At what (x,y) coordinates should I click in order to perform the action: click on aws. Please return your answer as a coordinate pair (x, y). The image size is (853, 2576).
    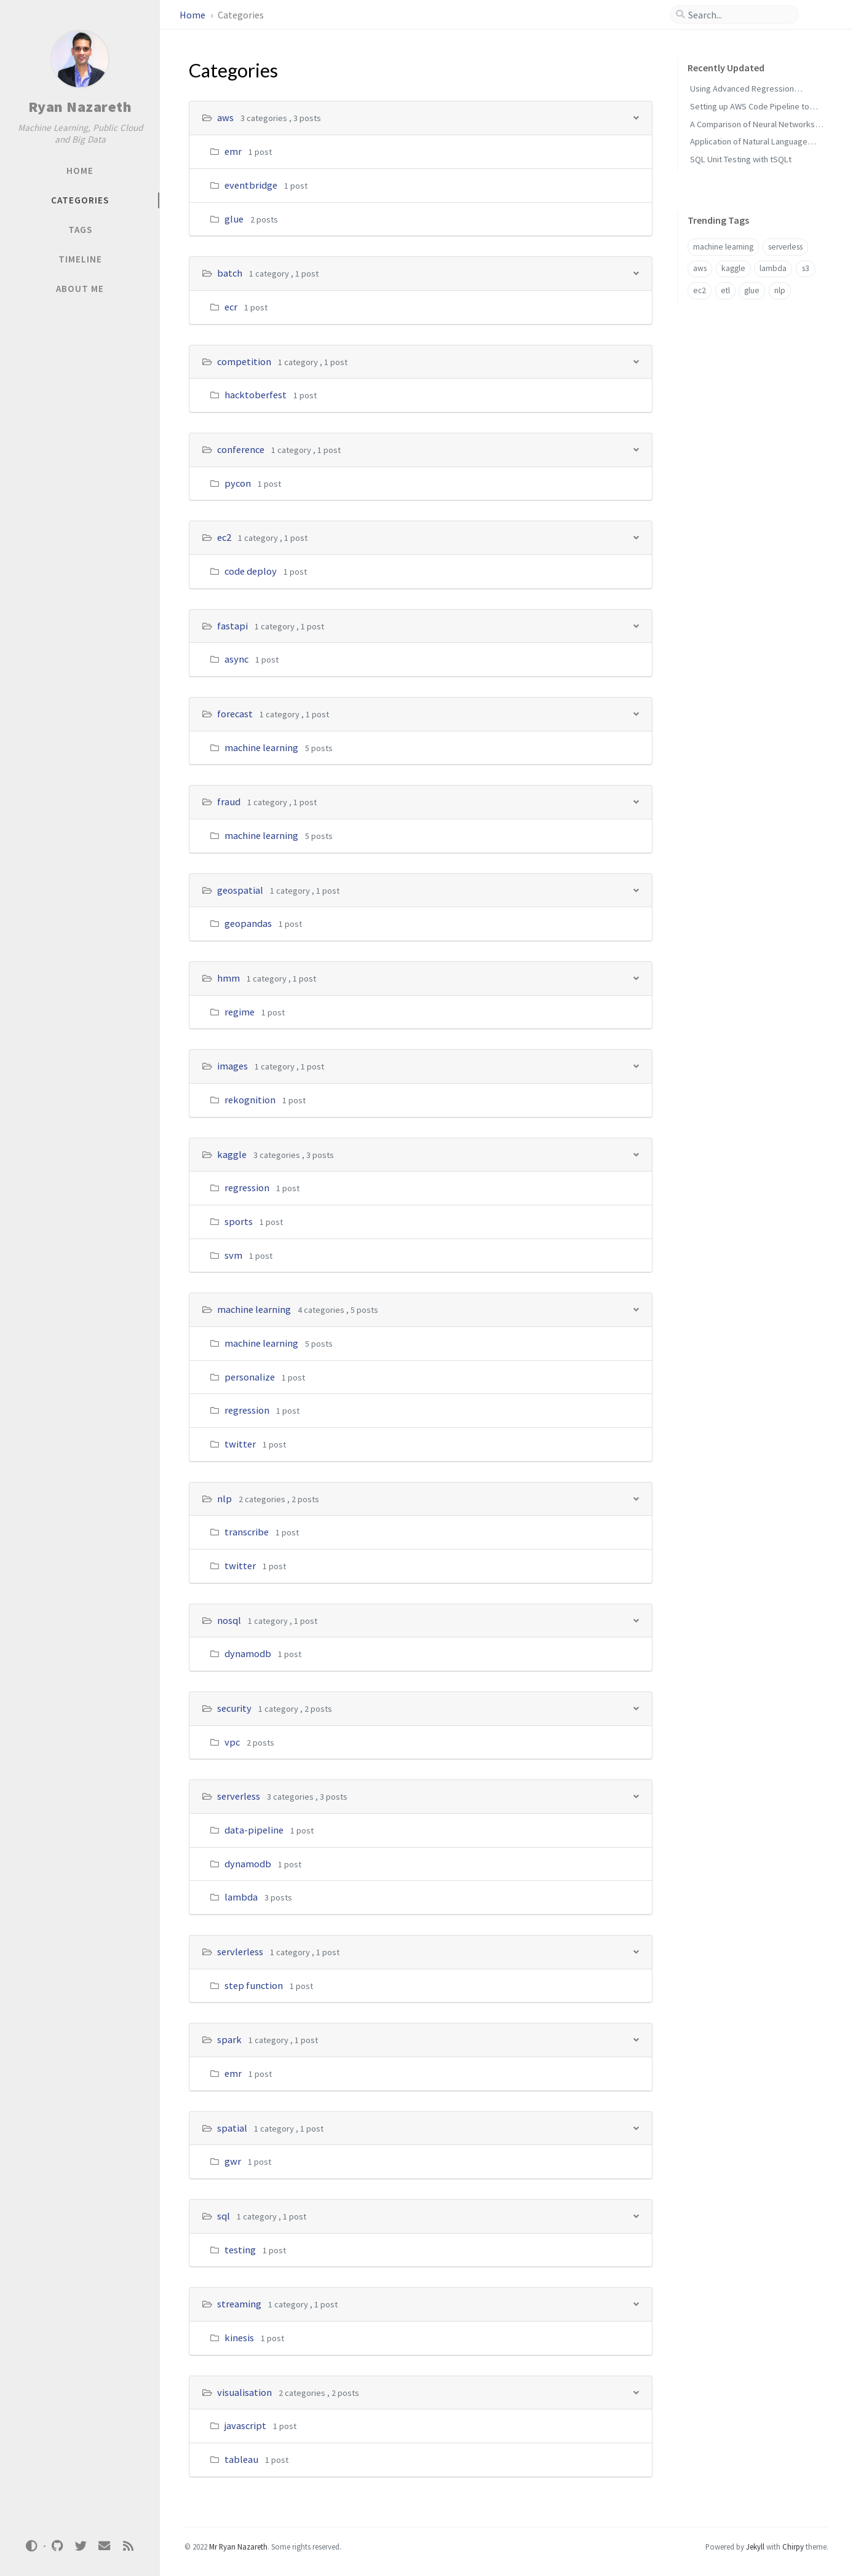
    Looking at the image, I should click on (225, 117).